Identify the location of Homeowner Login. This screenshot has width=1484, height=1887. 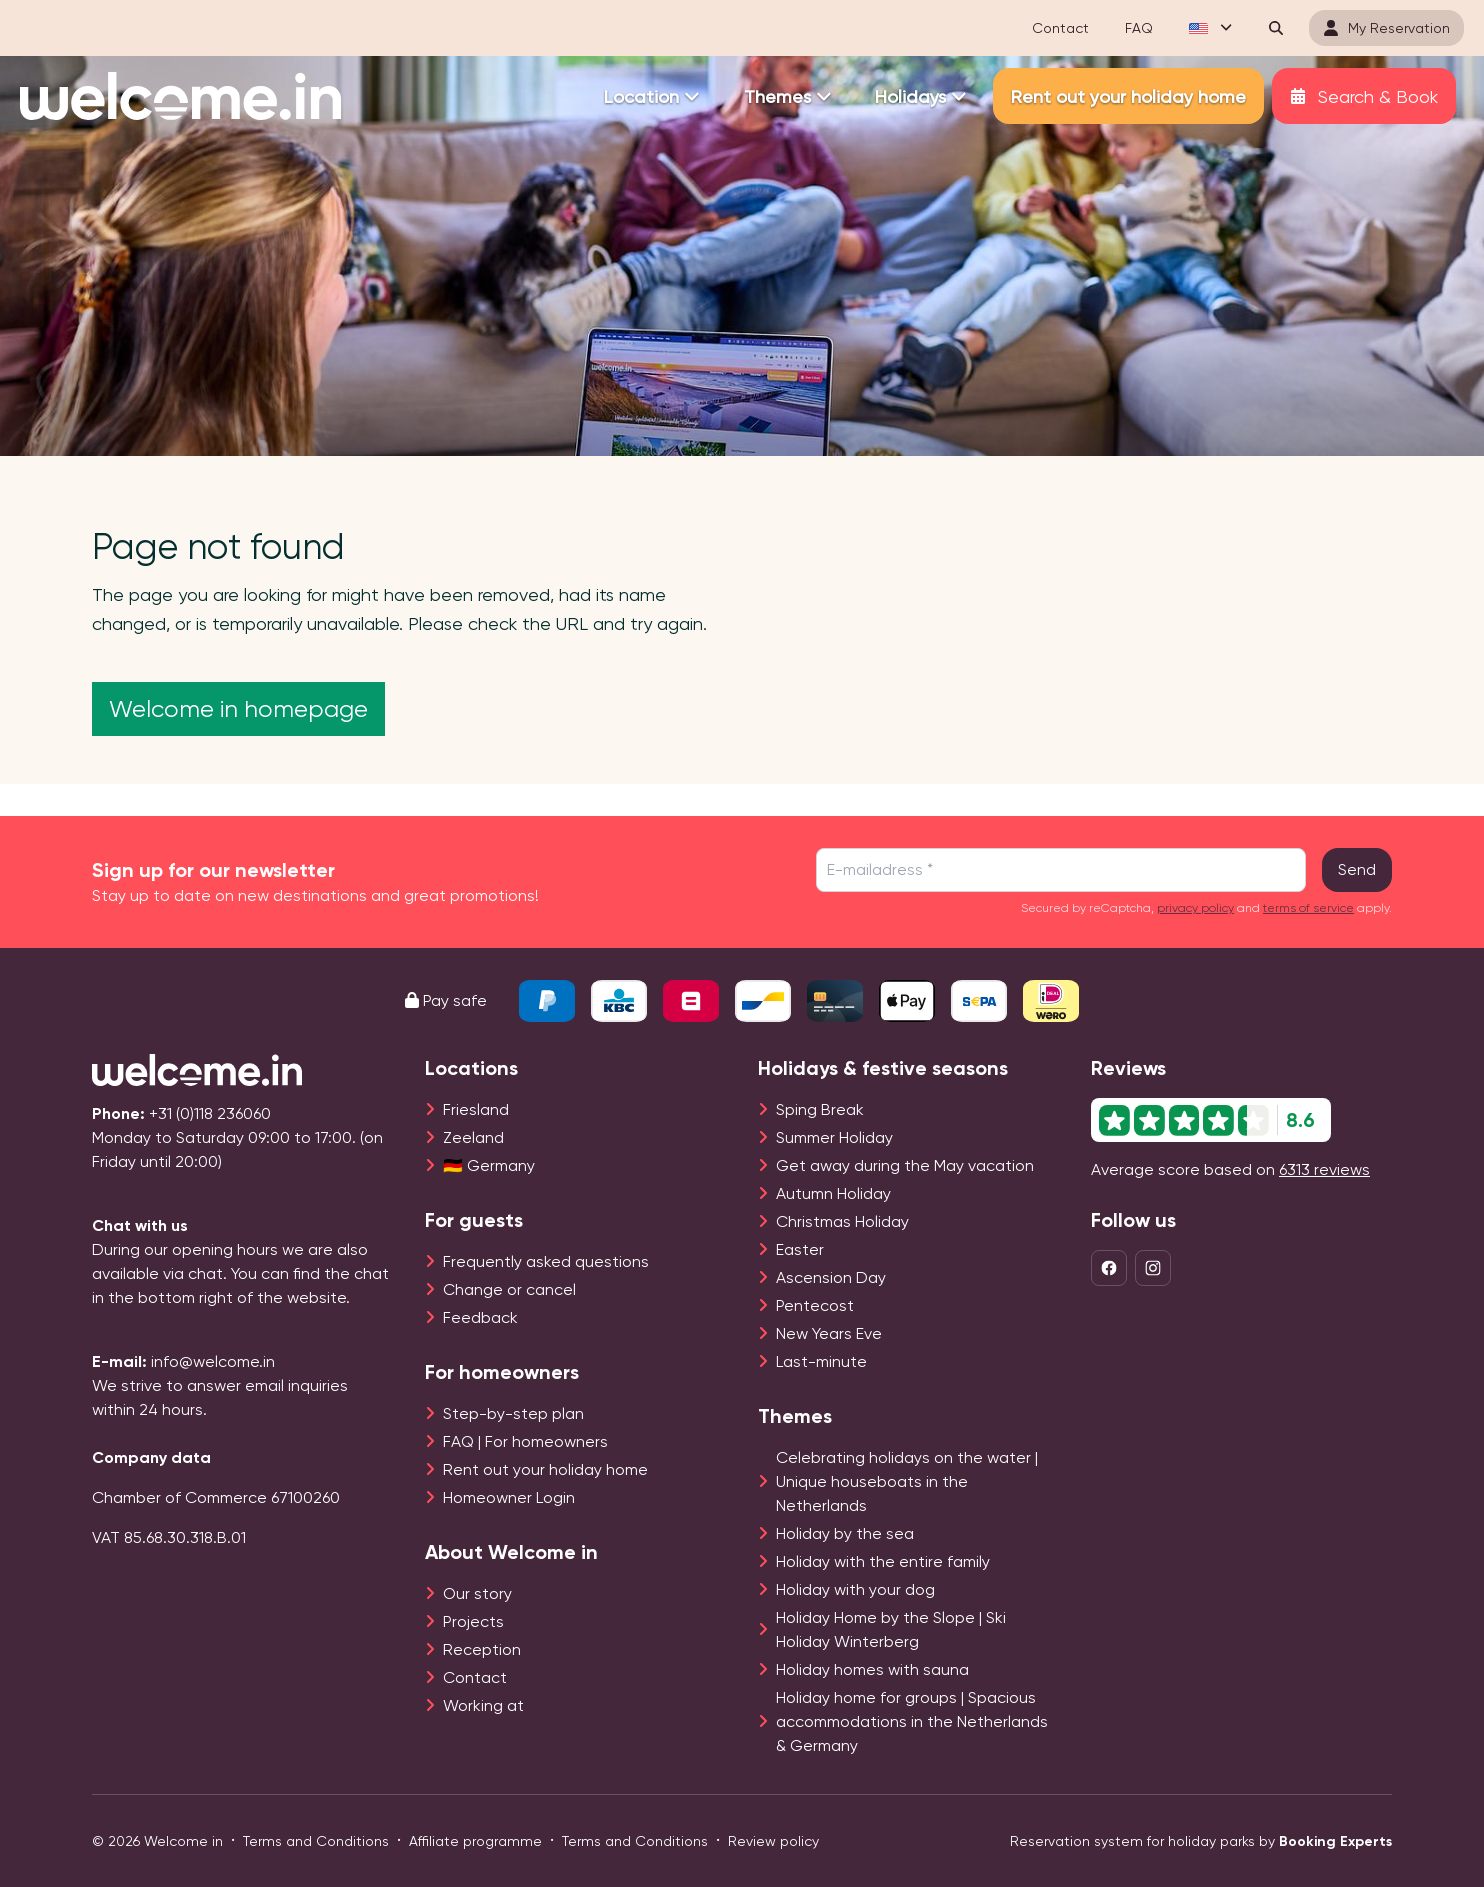
(509, 1497).